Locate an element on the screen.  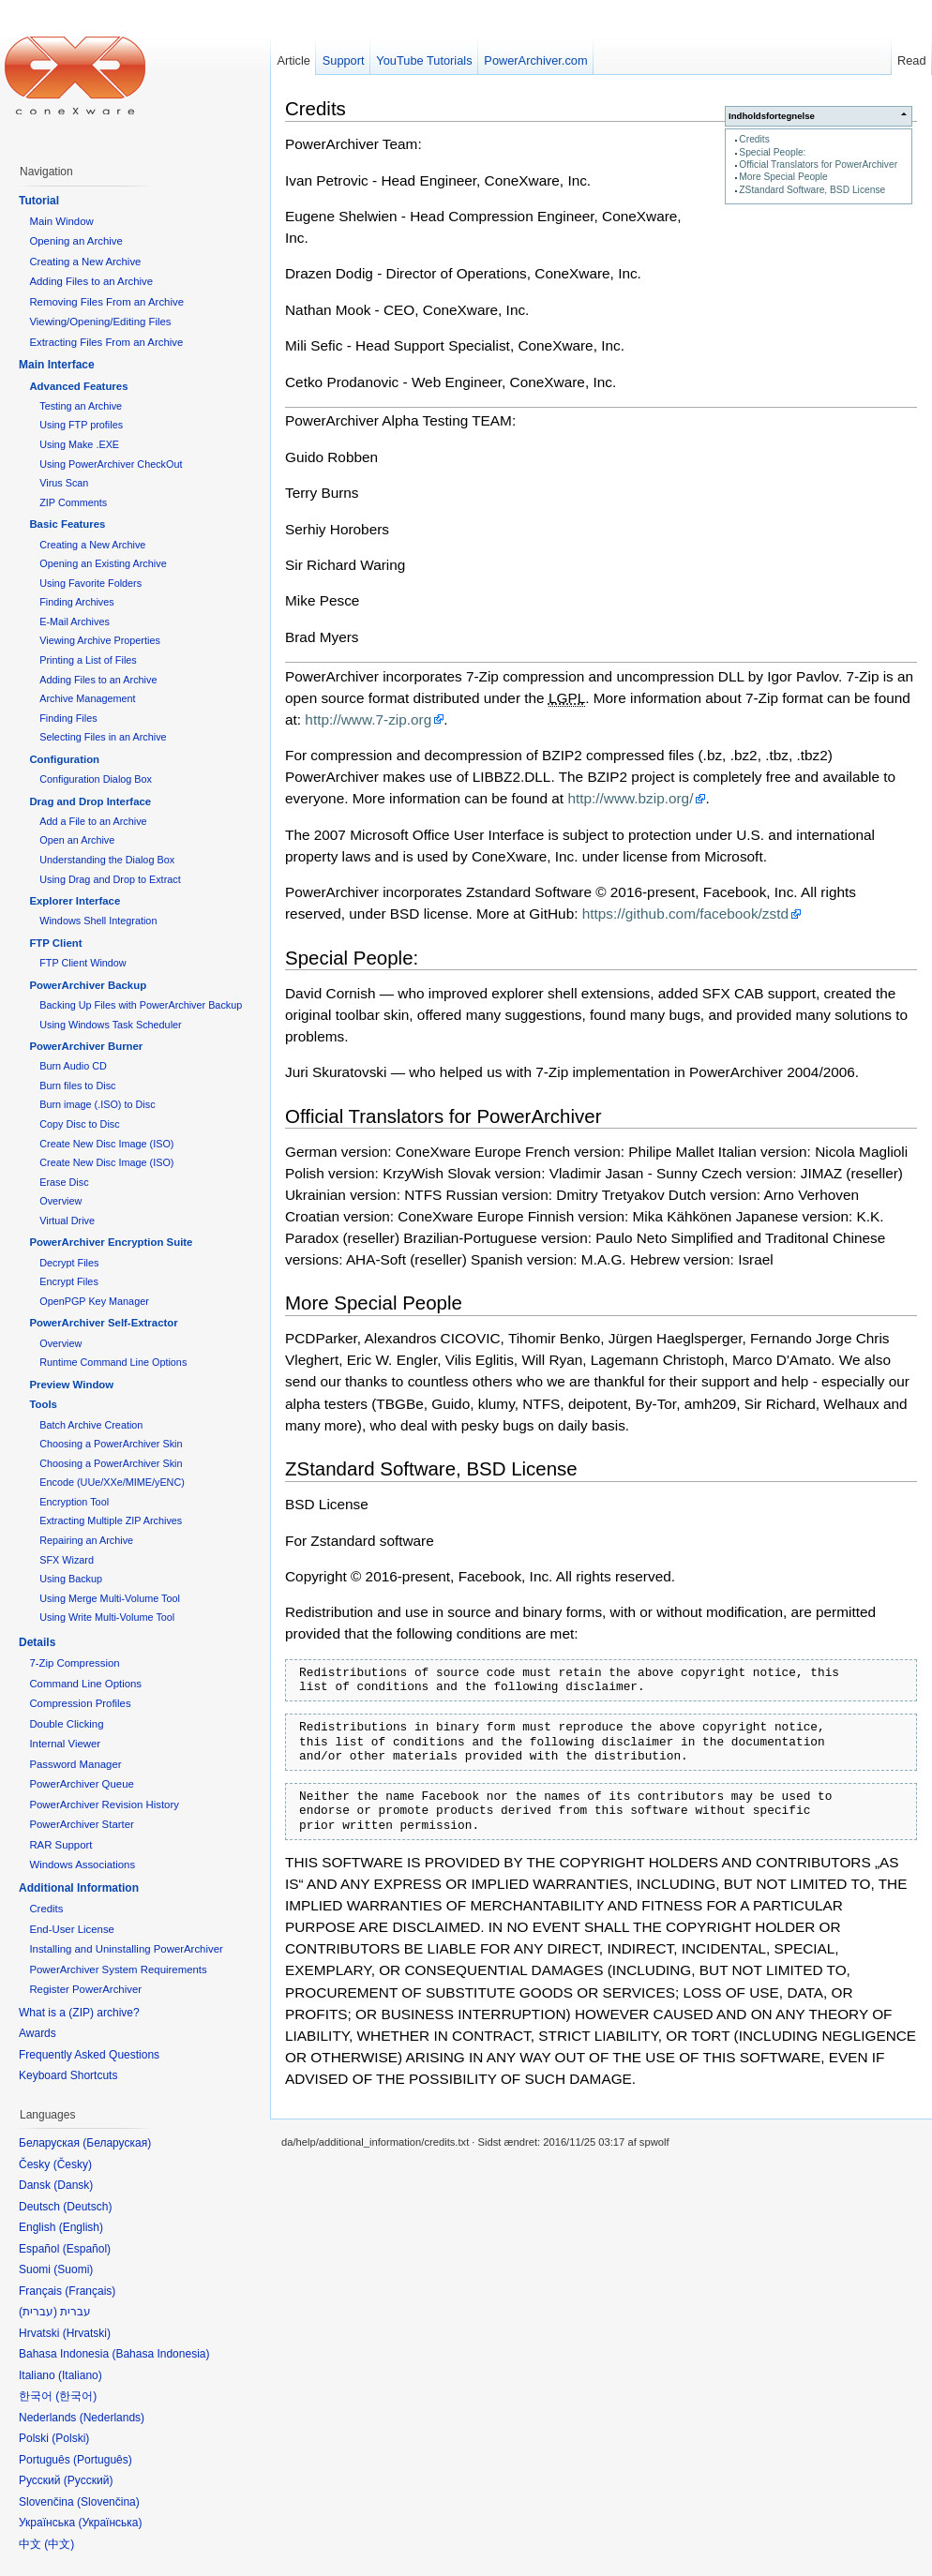
Decrypt Files is located at coordinates (68, 1262).